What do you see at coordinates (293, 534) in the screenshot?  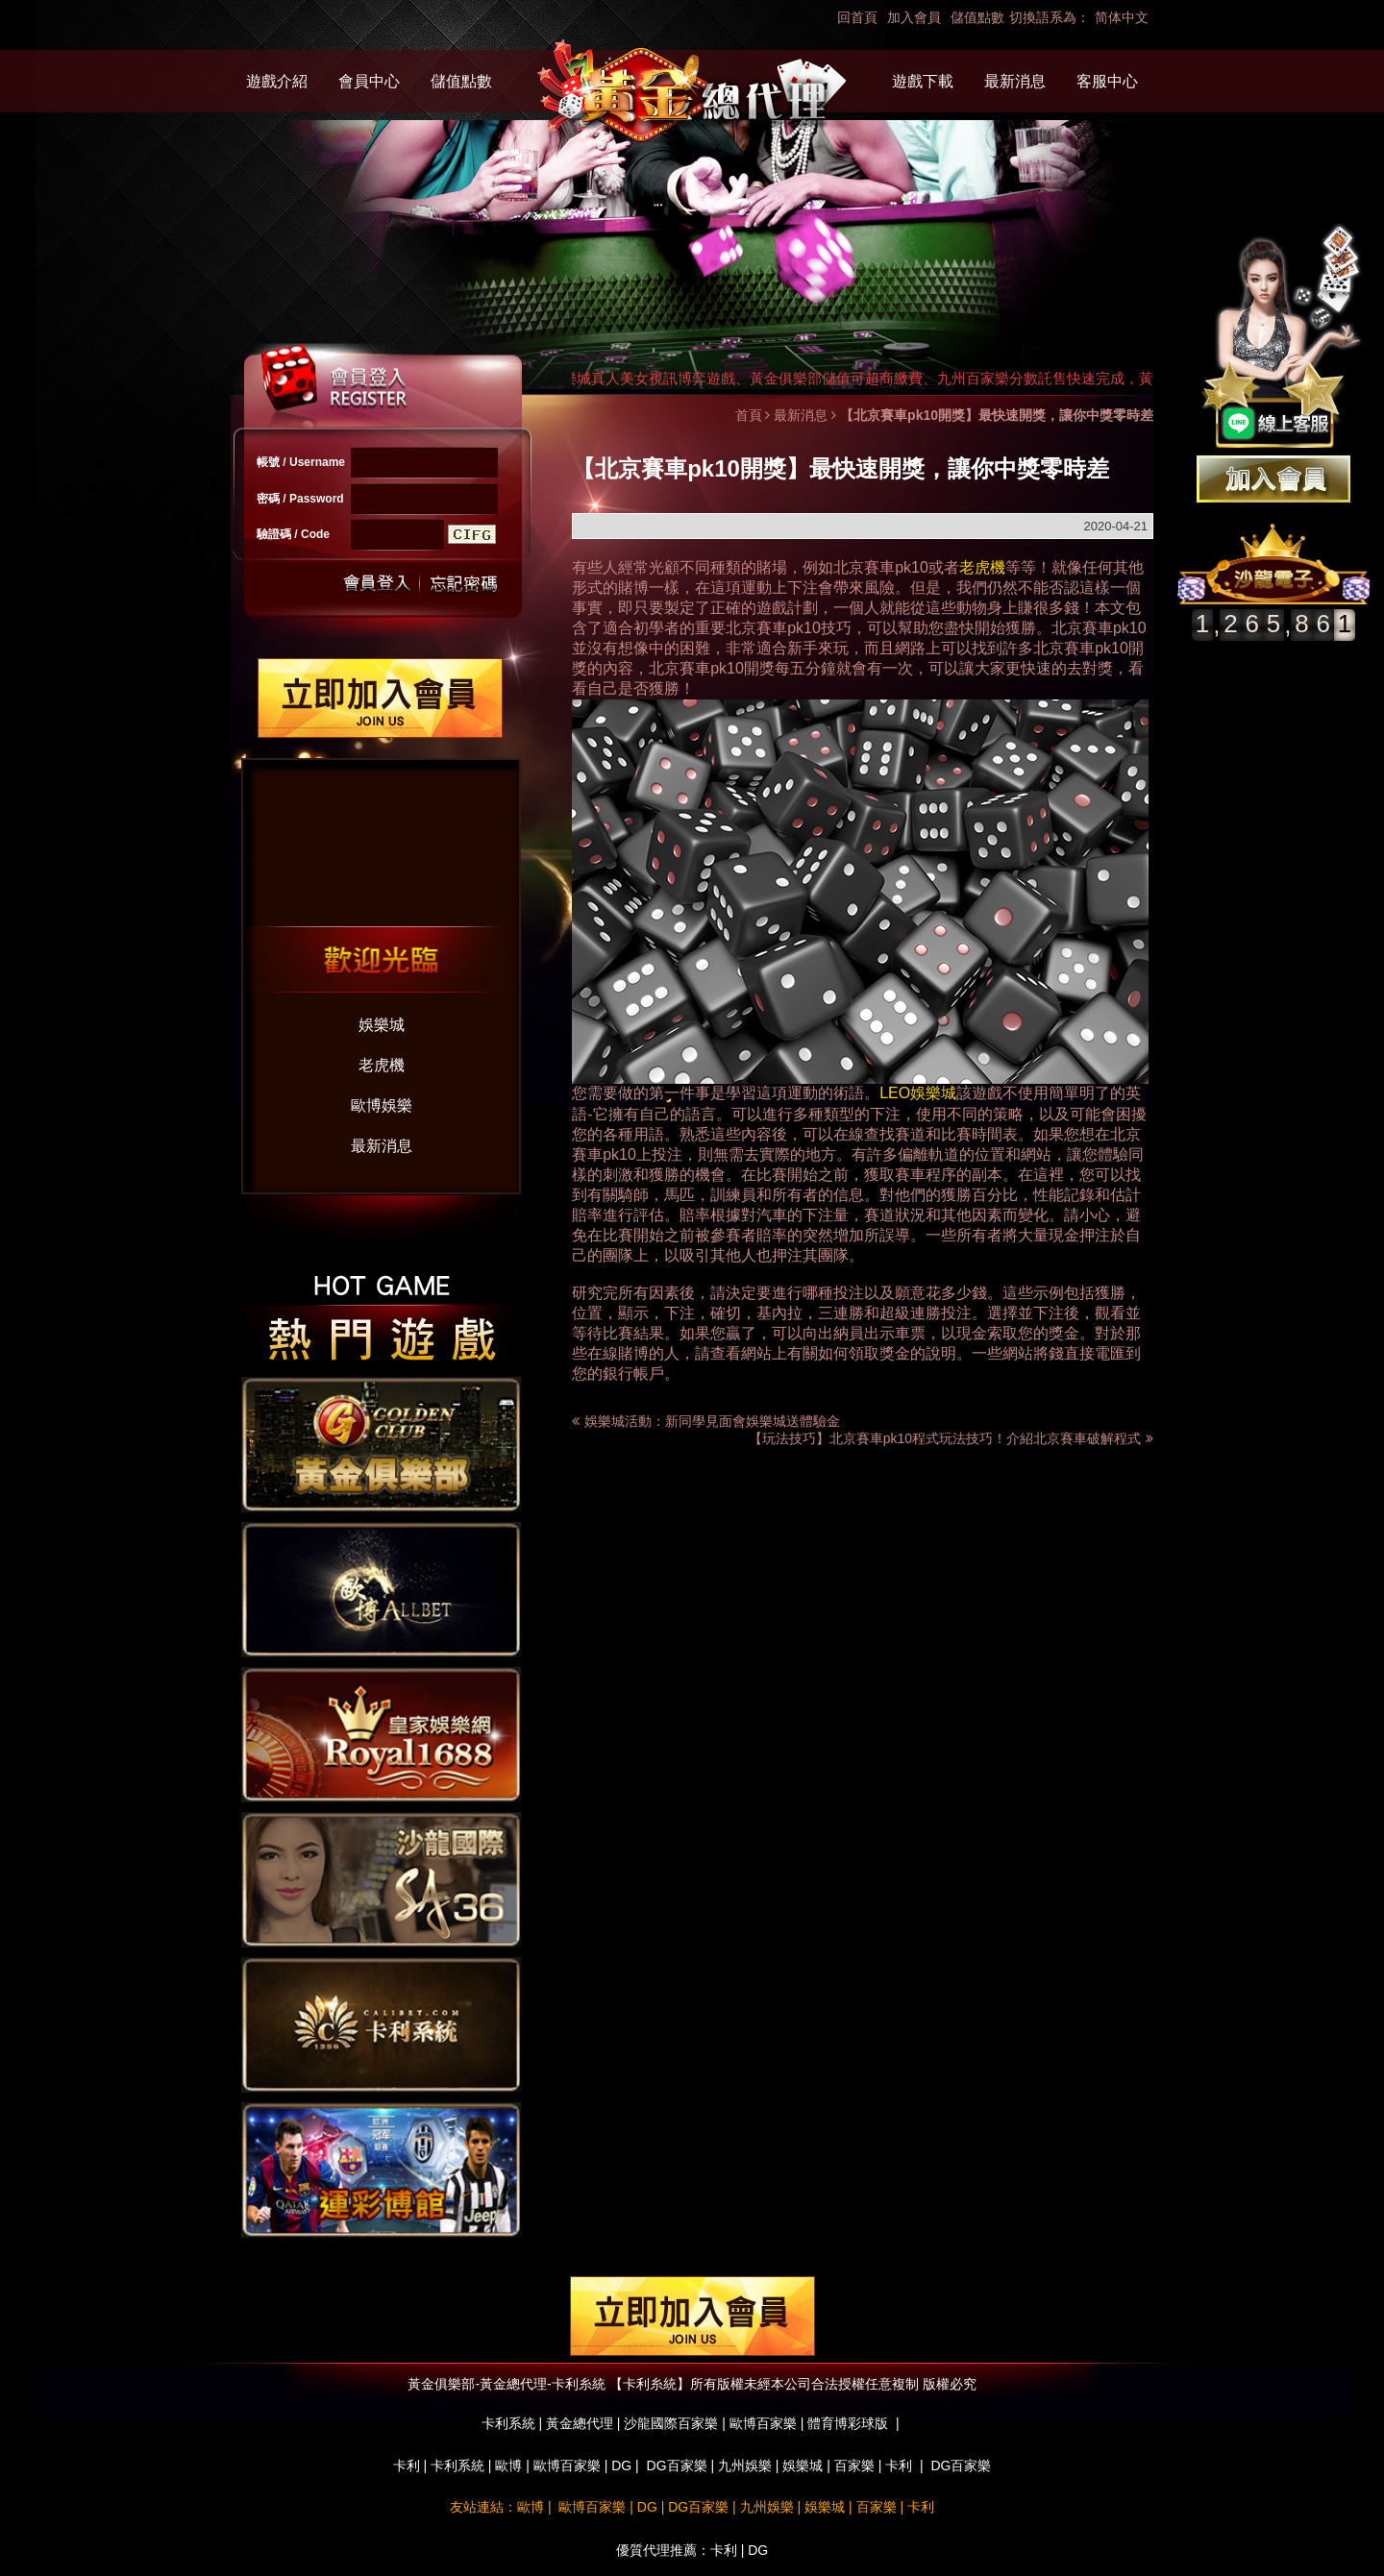 I see `驗證碼 / Code` at bounding box center [293, 534].